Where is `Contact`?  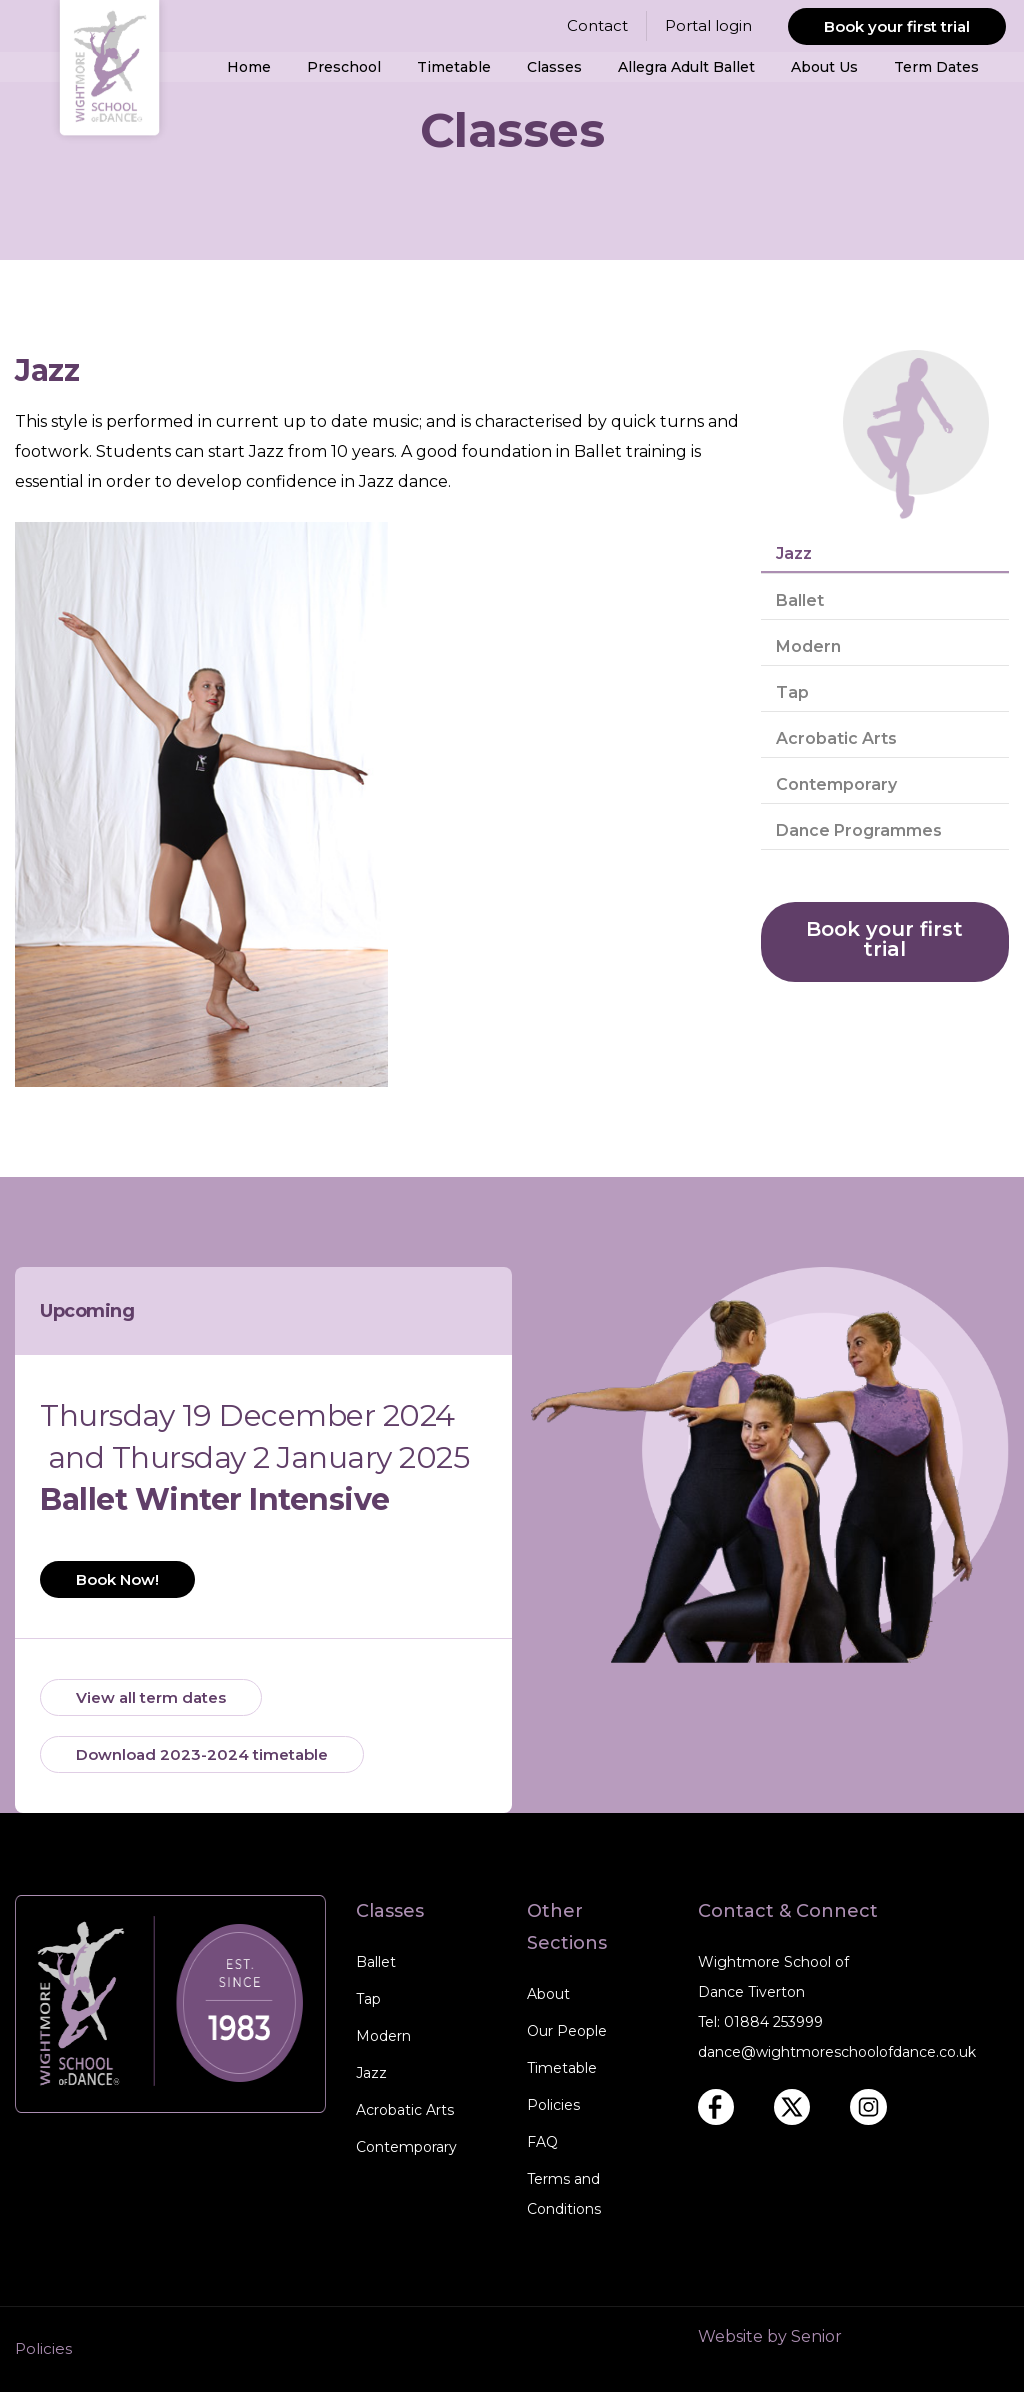 Contact is located at coordinates (597, 25).